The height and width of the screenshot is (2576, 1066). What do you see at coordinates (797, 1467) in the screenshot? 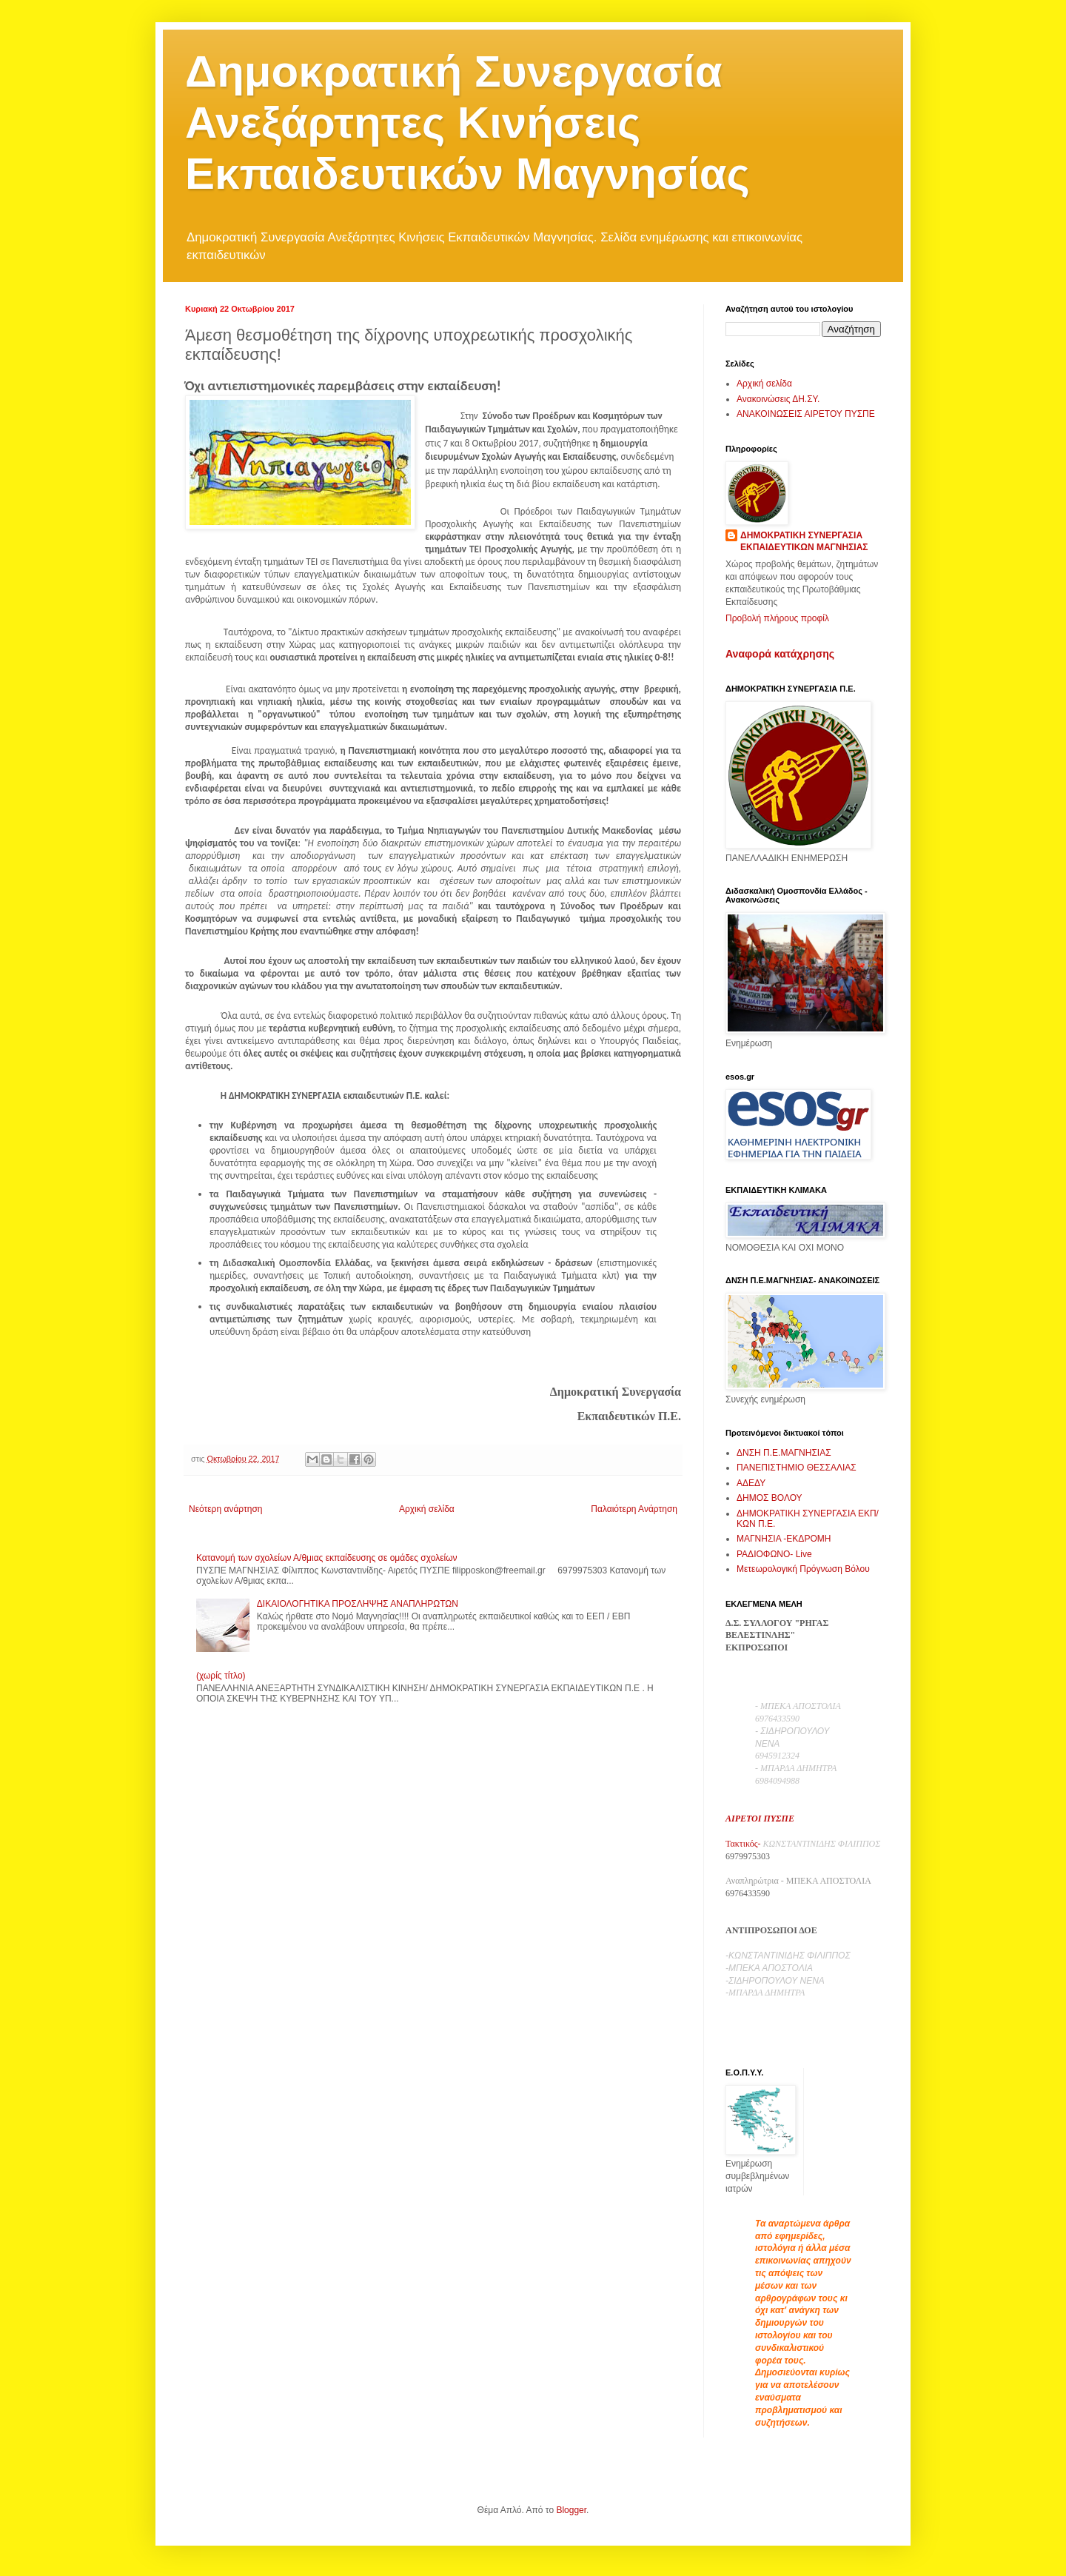
I see `ΠΑΝΕΠΙΣΤΗΜΙΟ ΘΕΣΣΑΛΙΑΣ` at bounding box center [797, 1467].